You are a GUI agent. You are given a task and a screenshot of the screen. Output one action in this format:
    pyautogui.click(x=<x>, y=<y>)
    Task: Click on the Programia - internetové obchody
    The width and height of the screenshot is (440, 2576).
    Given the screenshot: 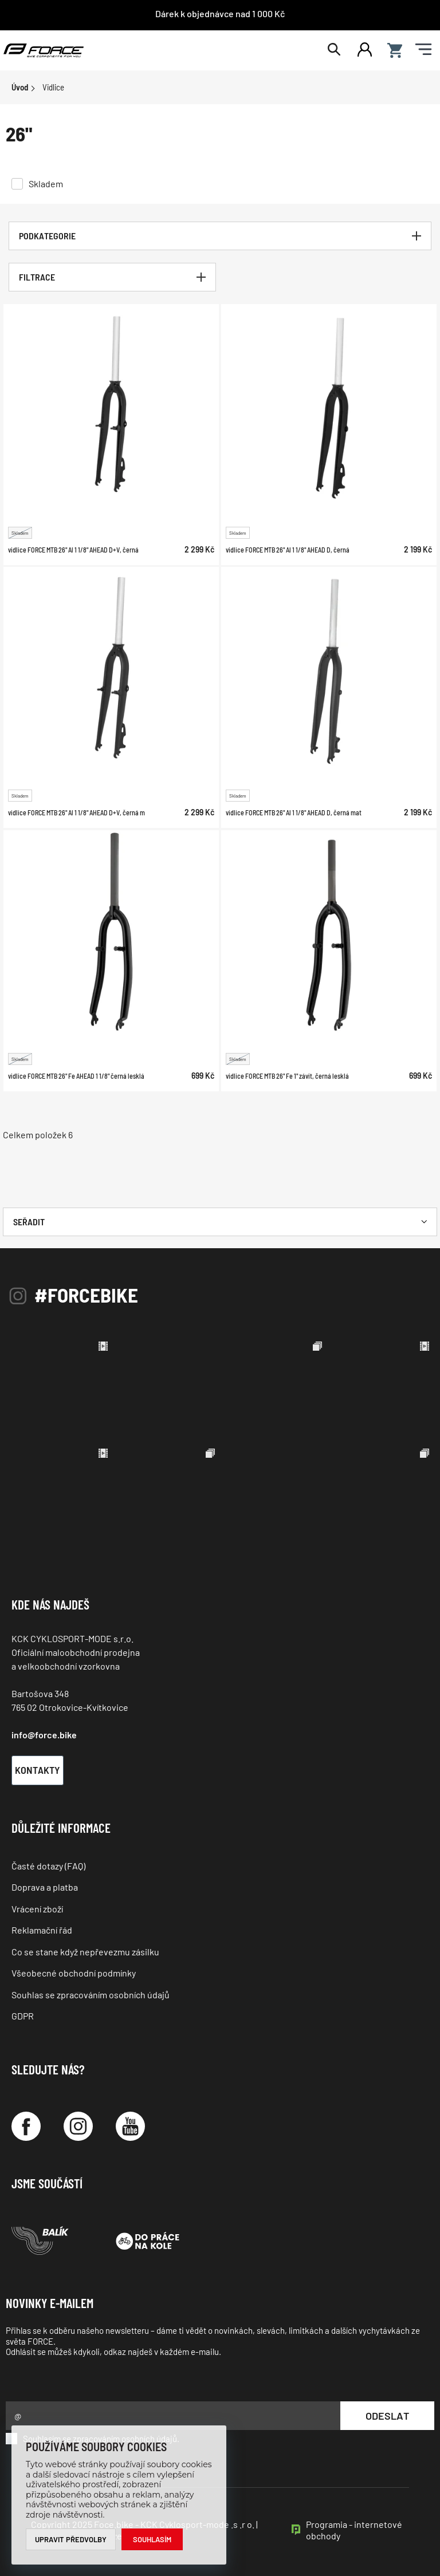 What is the action you would take?
    pyautogui.click(x=354, y=2530)
    